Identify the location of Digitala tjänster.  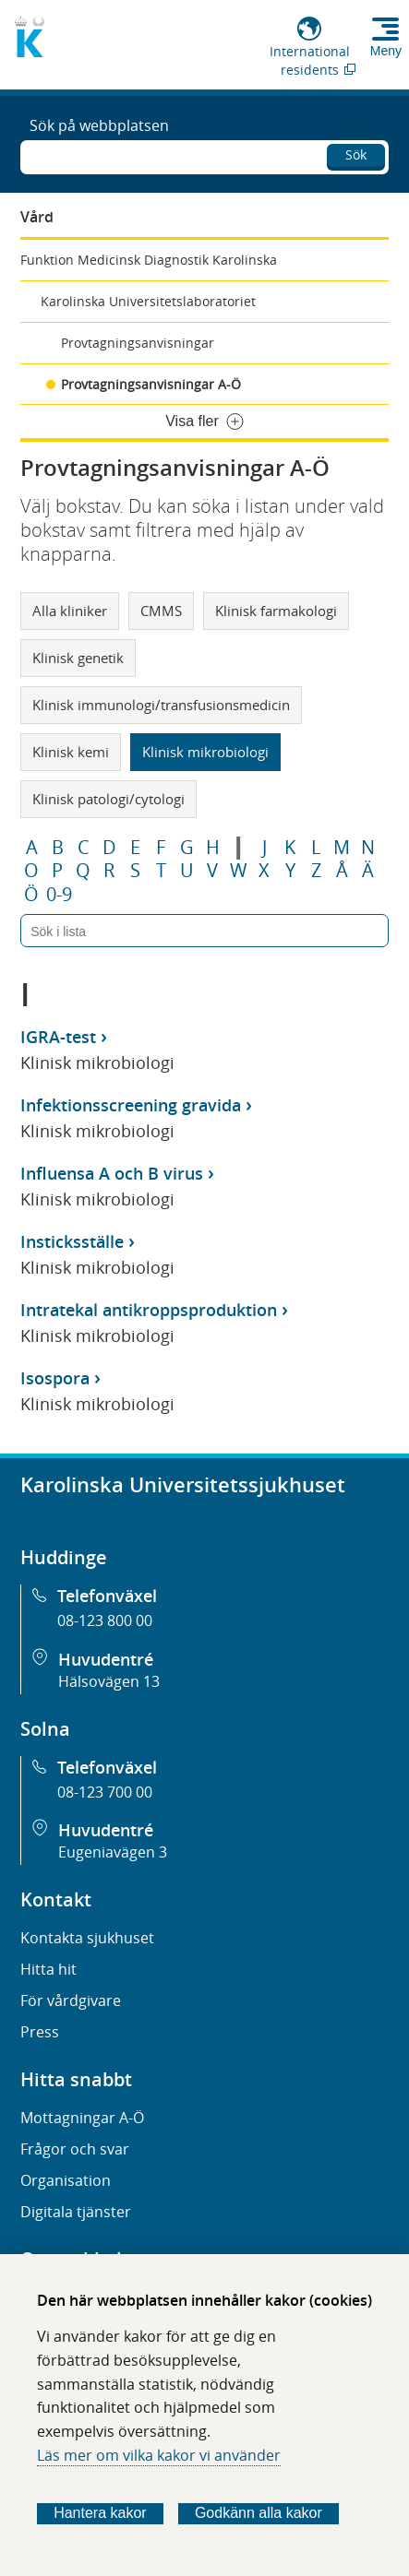
(75, 2212).